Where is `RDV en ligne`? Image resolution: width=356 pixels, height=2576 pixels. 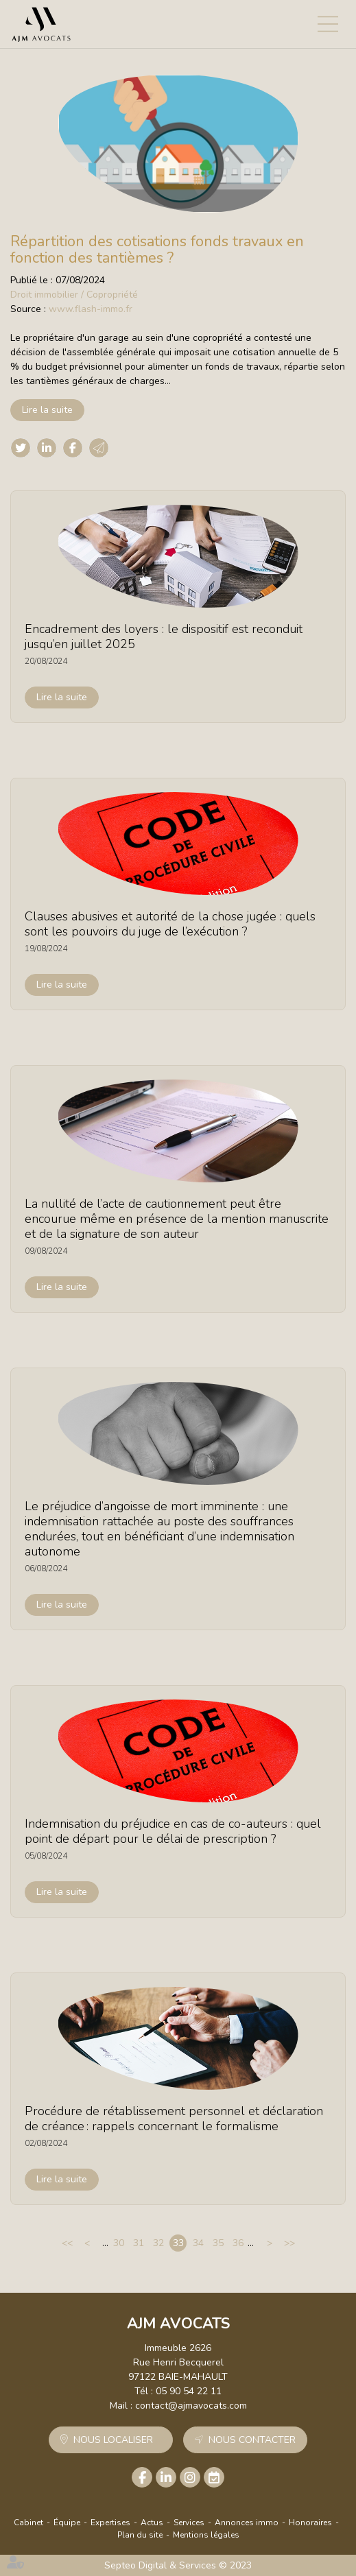
RDV en ligne is located at coordinates (214, 2477).